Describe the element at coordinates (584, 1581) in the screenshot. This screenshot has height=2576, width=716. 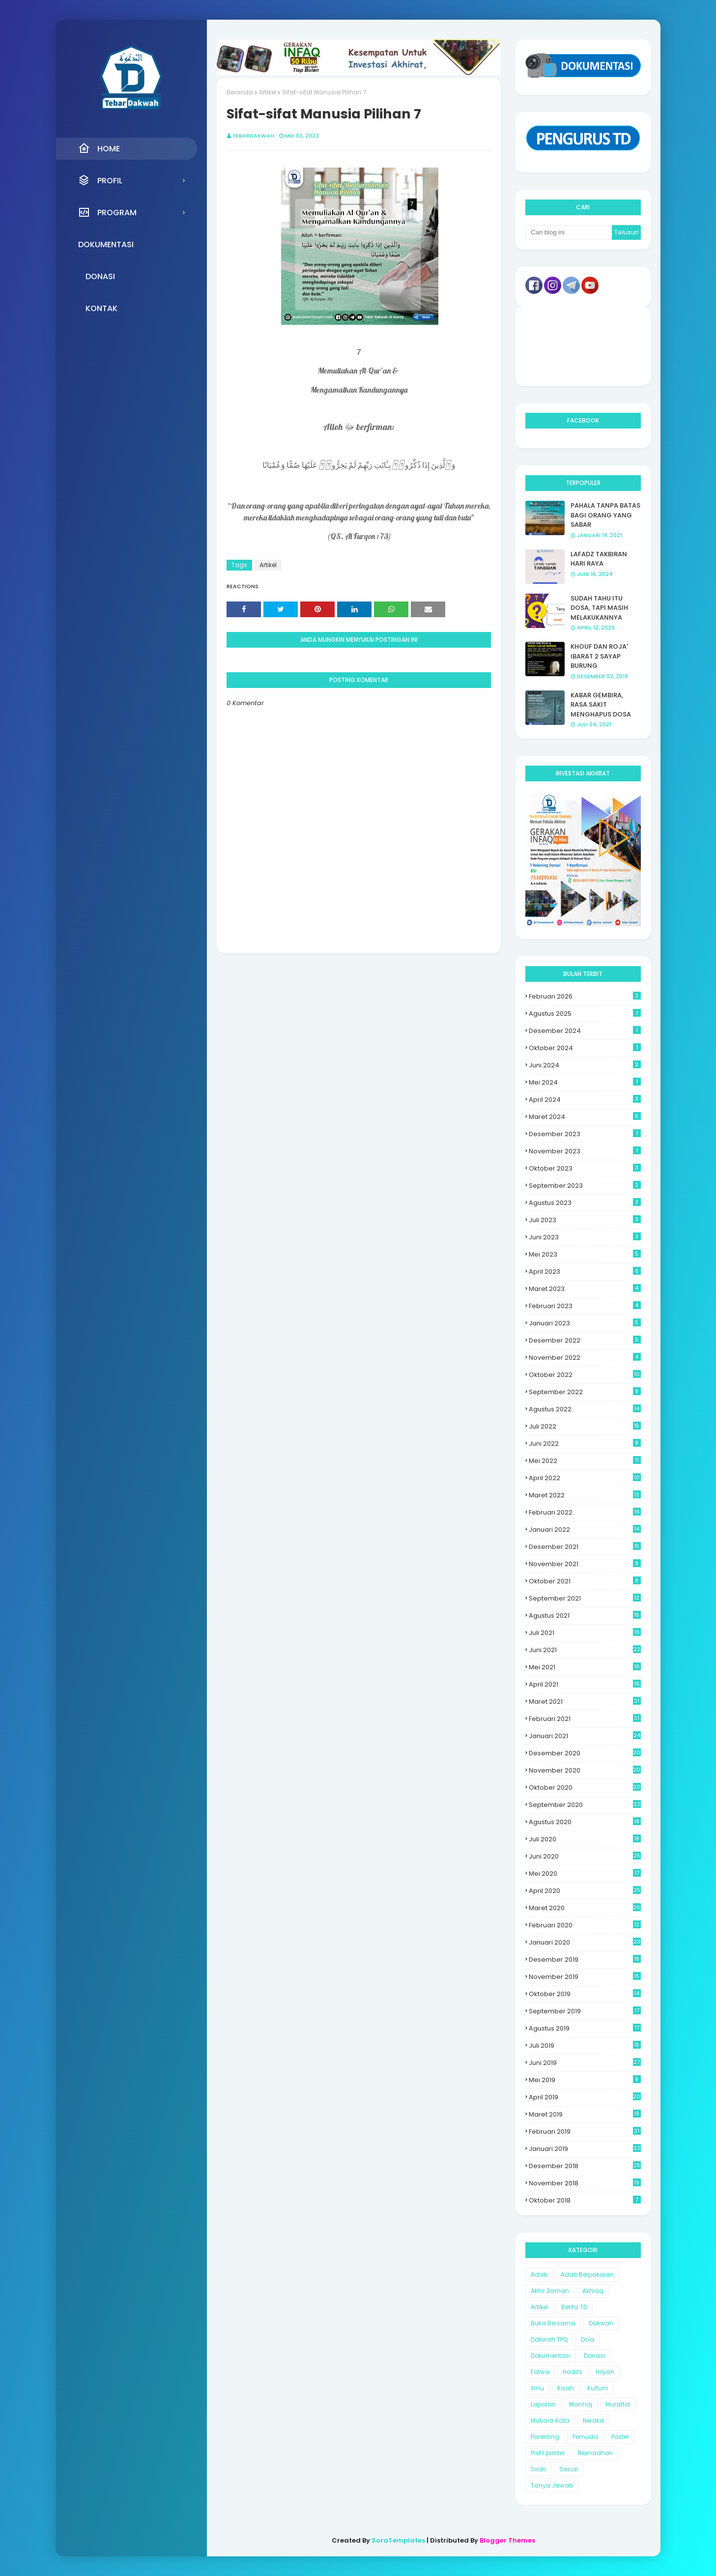
I see `Oktober 2021` at that location.